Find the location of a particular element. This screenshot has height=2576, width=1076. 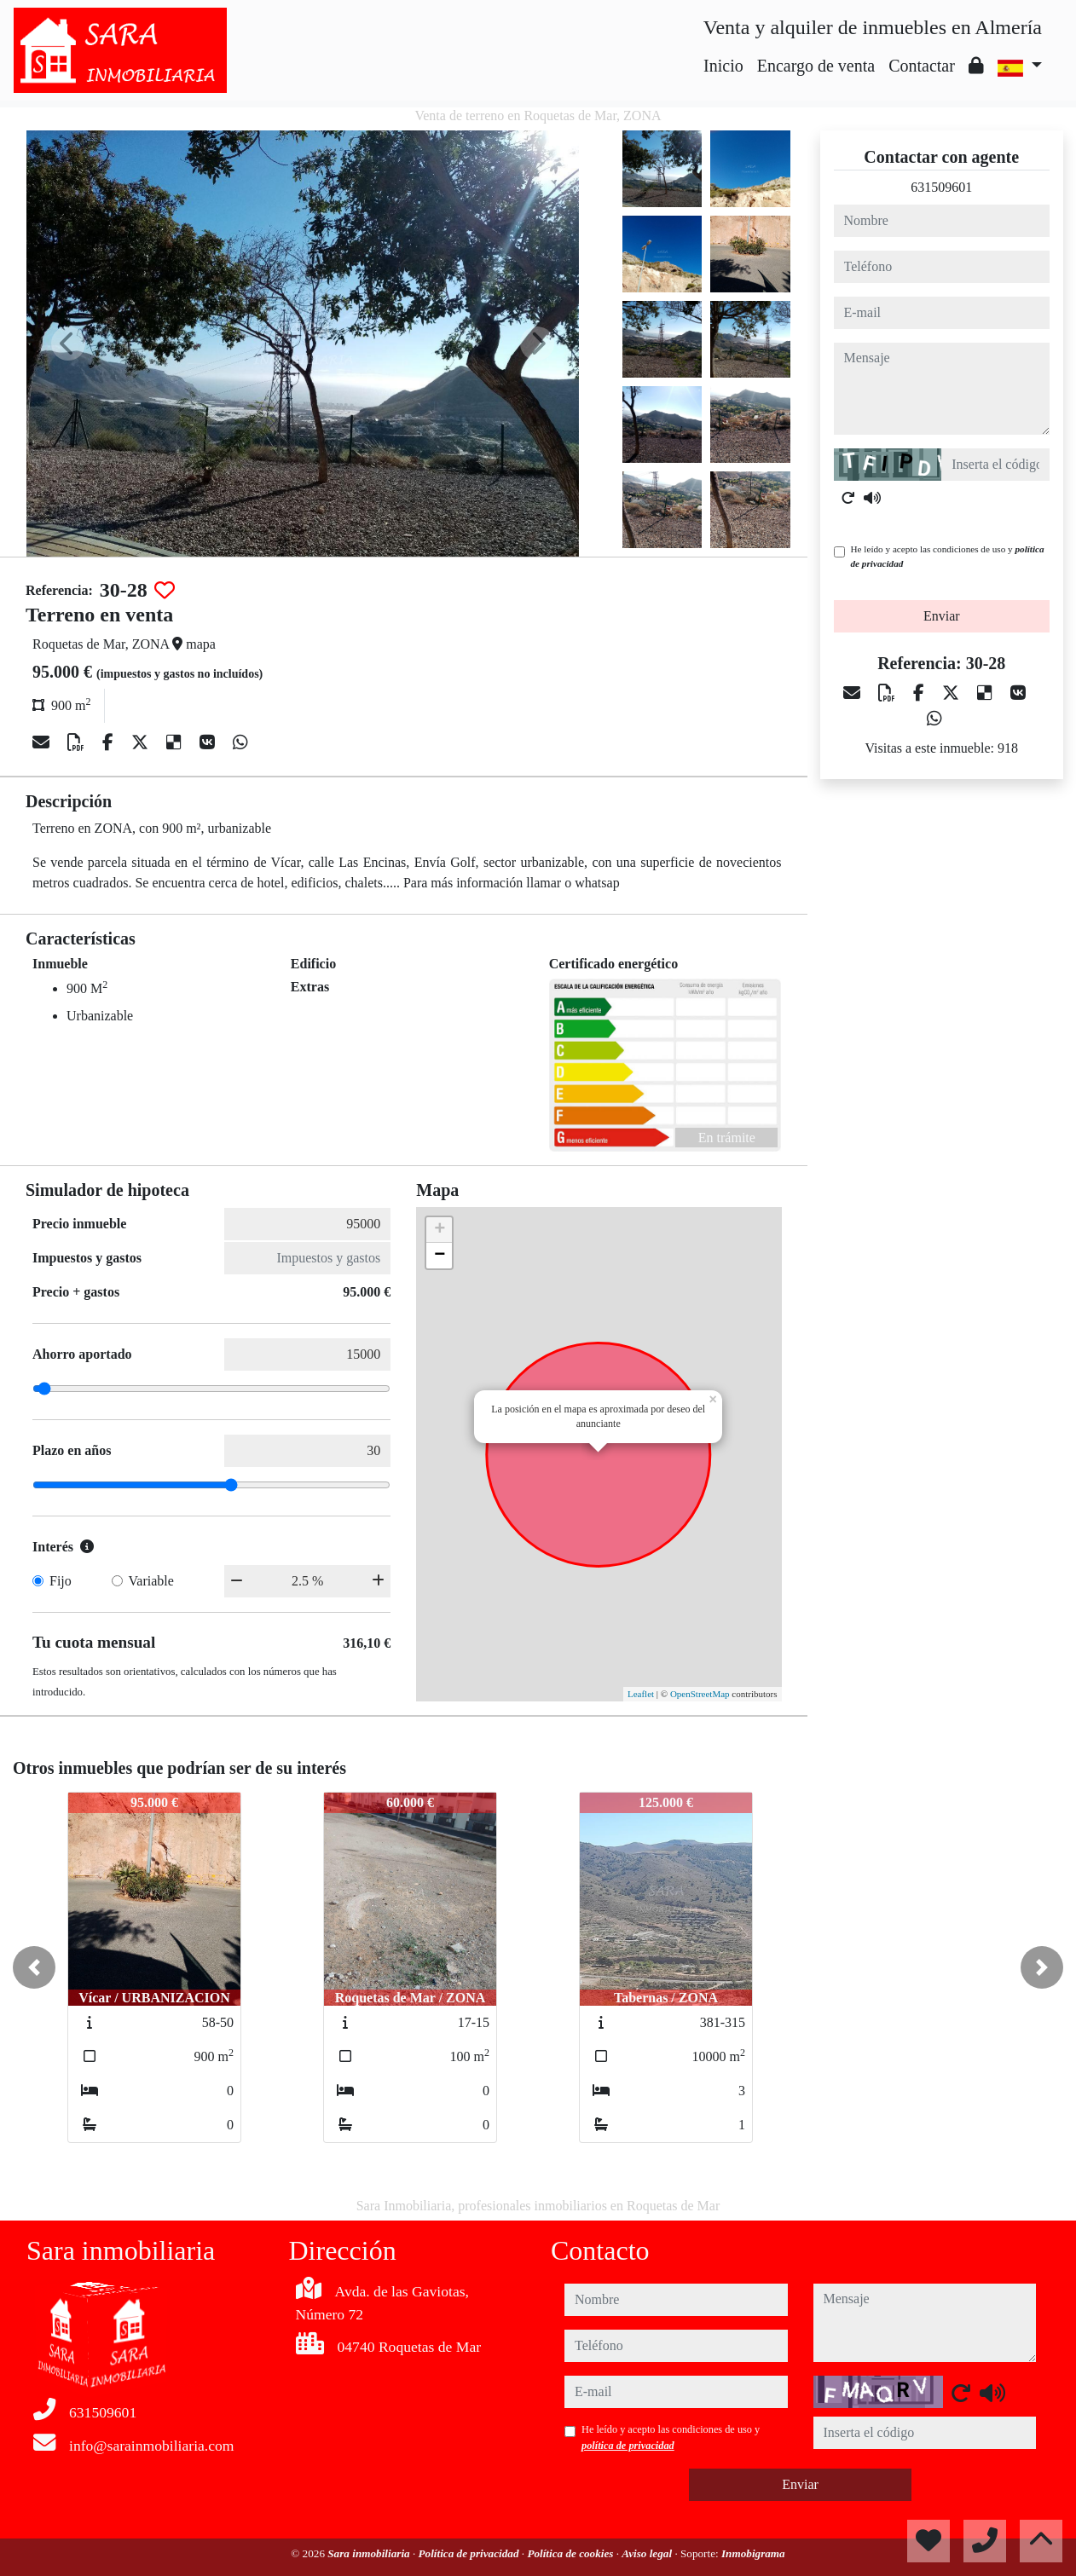

Encargo de venta is located at coordinates (816, 65).